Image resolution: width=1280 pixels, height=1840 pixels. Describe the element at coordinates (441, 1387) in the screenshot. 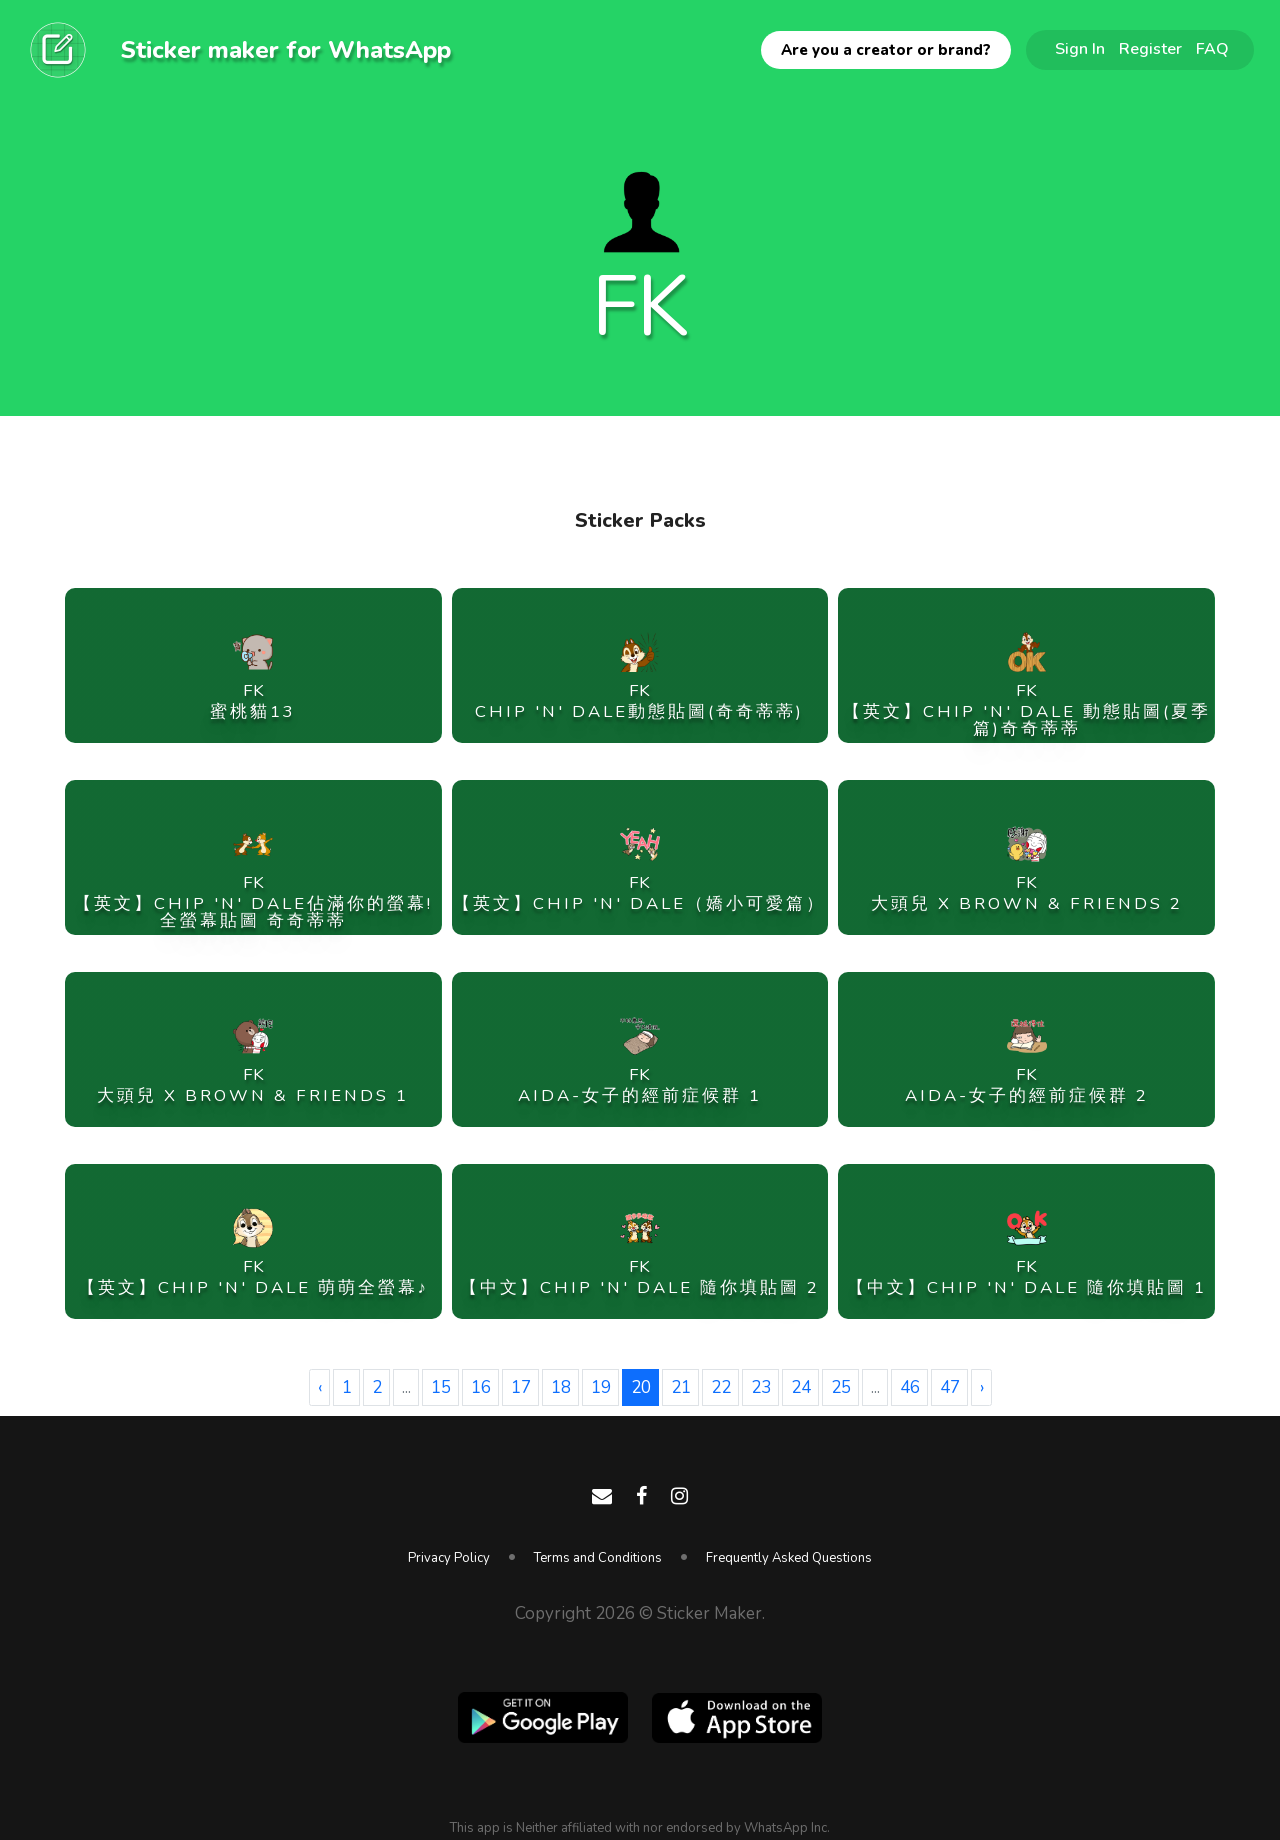

I see `15` at that location.